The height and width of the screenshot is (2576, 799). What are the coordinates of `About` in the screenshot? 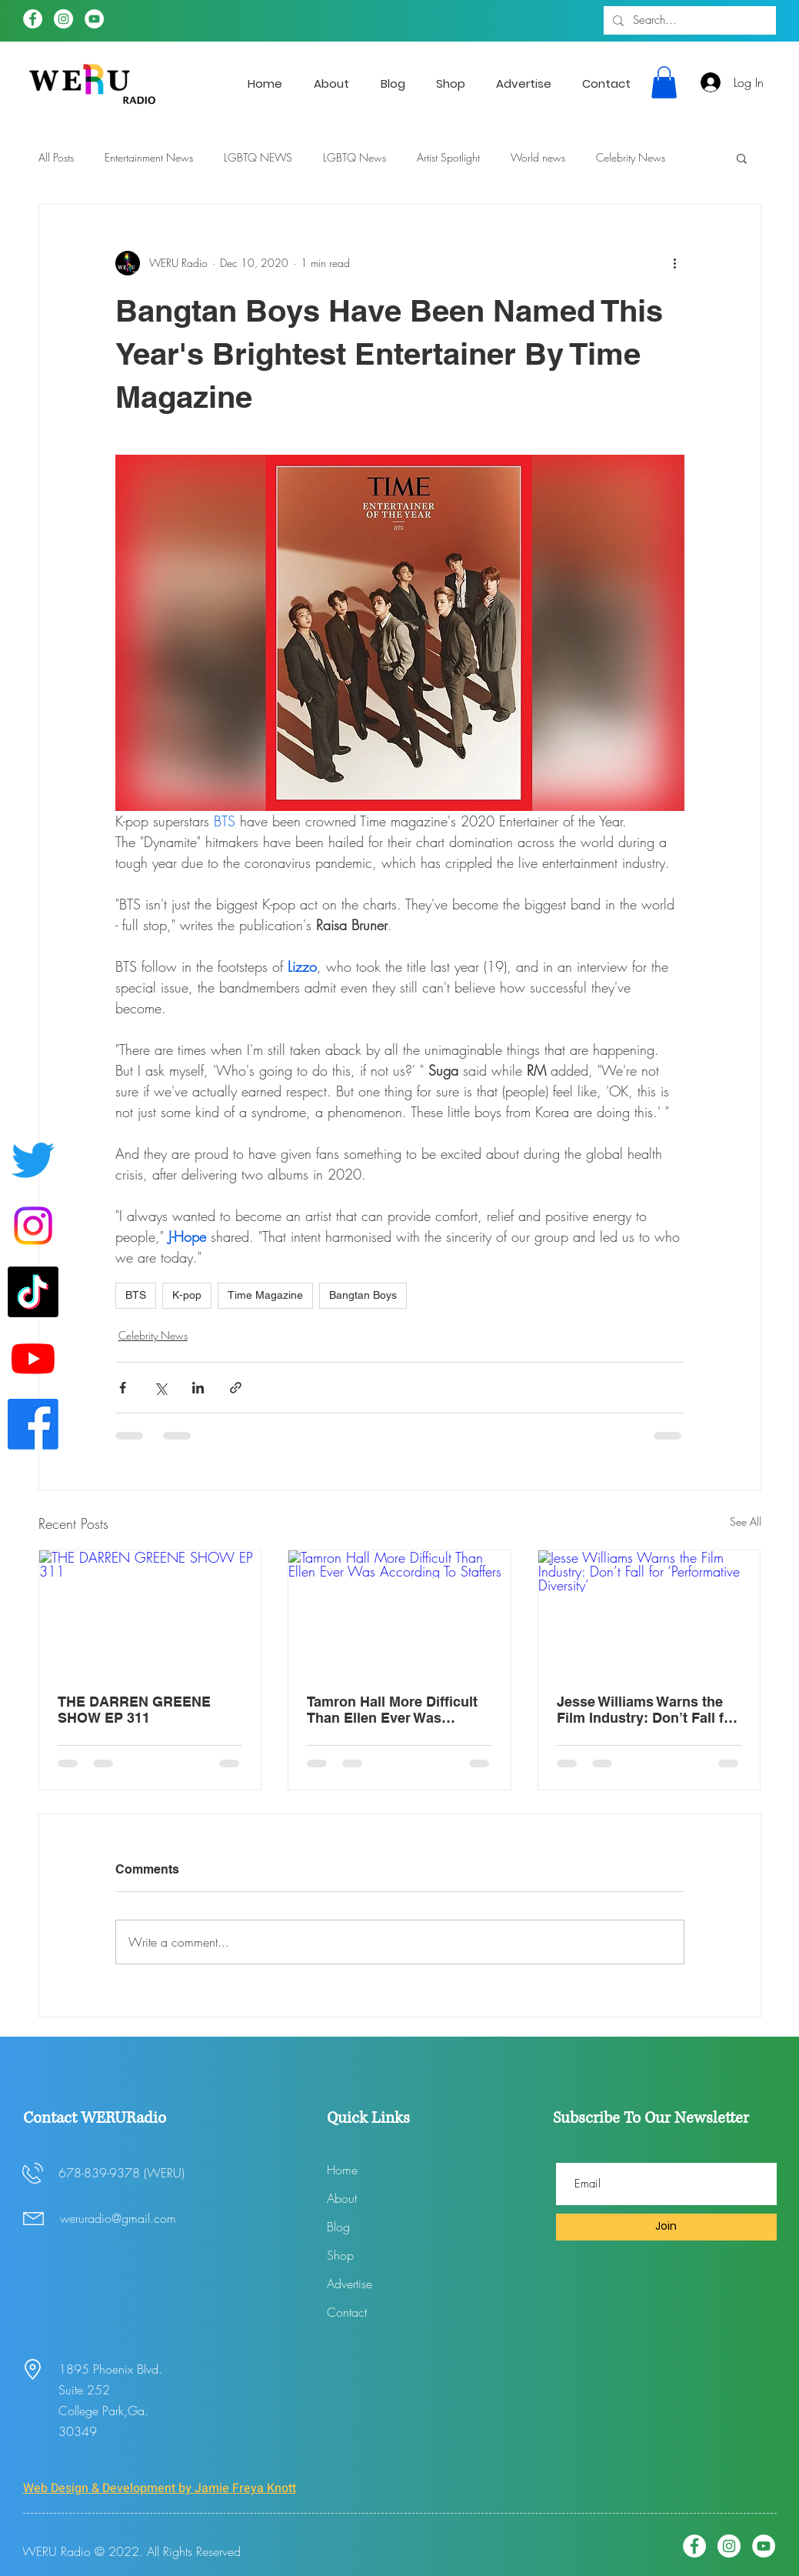 It's located at (342, 2198).